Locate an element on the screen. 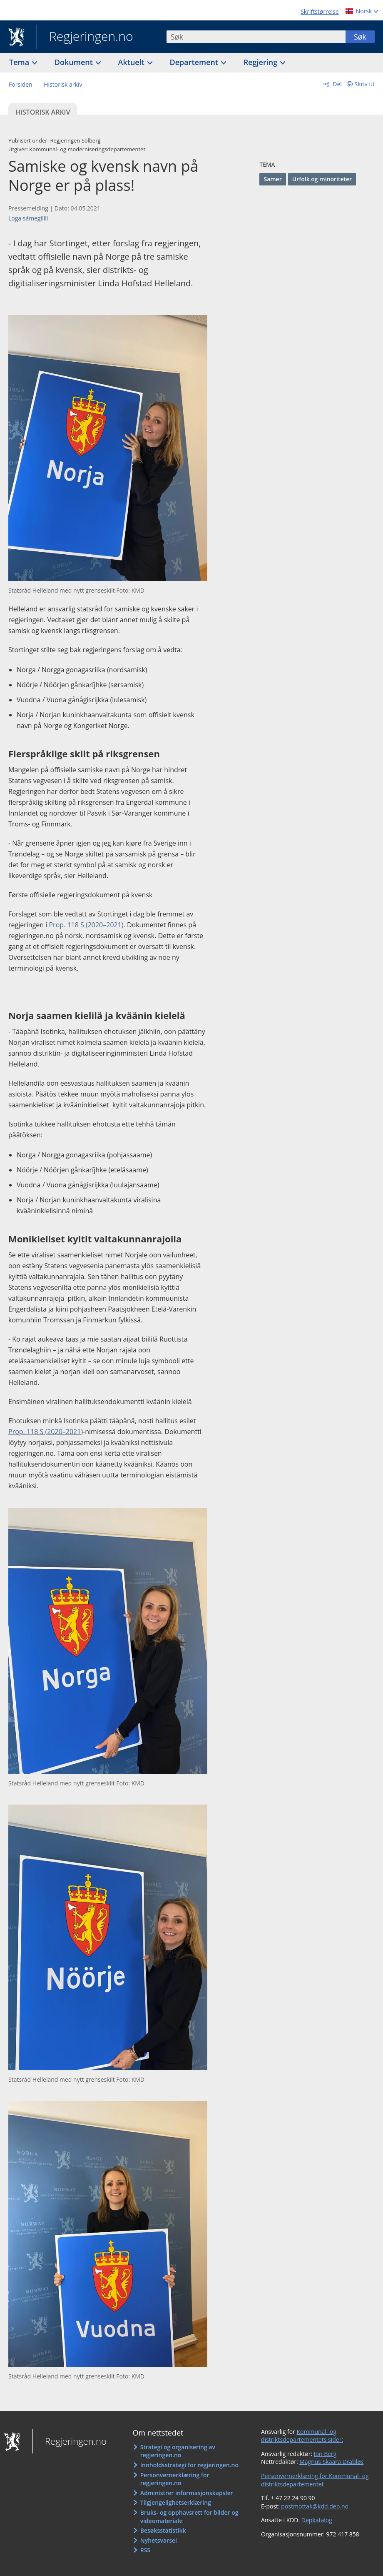  Innholdsstrategi for regjeringen.no is located at coordinates (189, 2465).